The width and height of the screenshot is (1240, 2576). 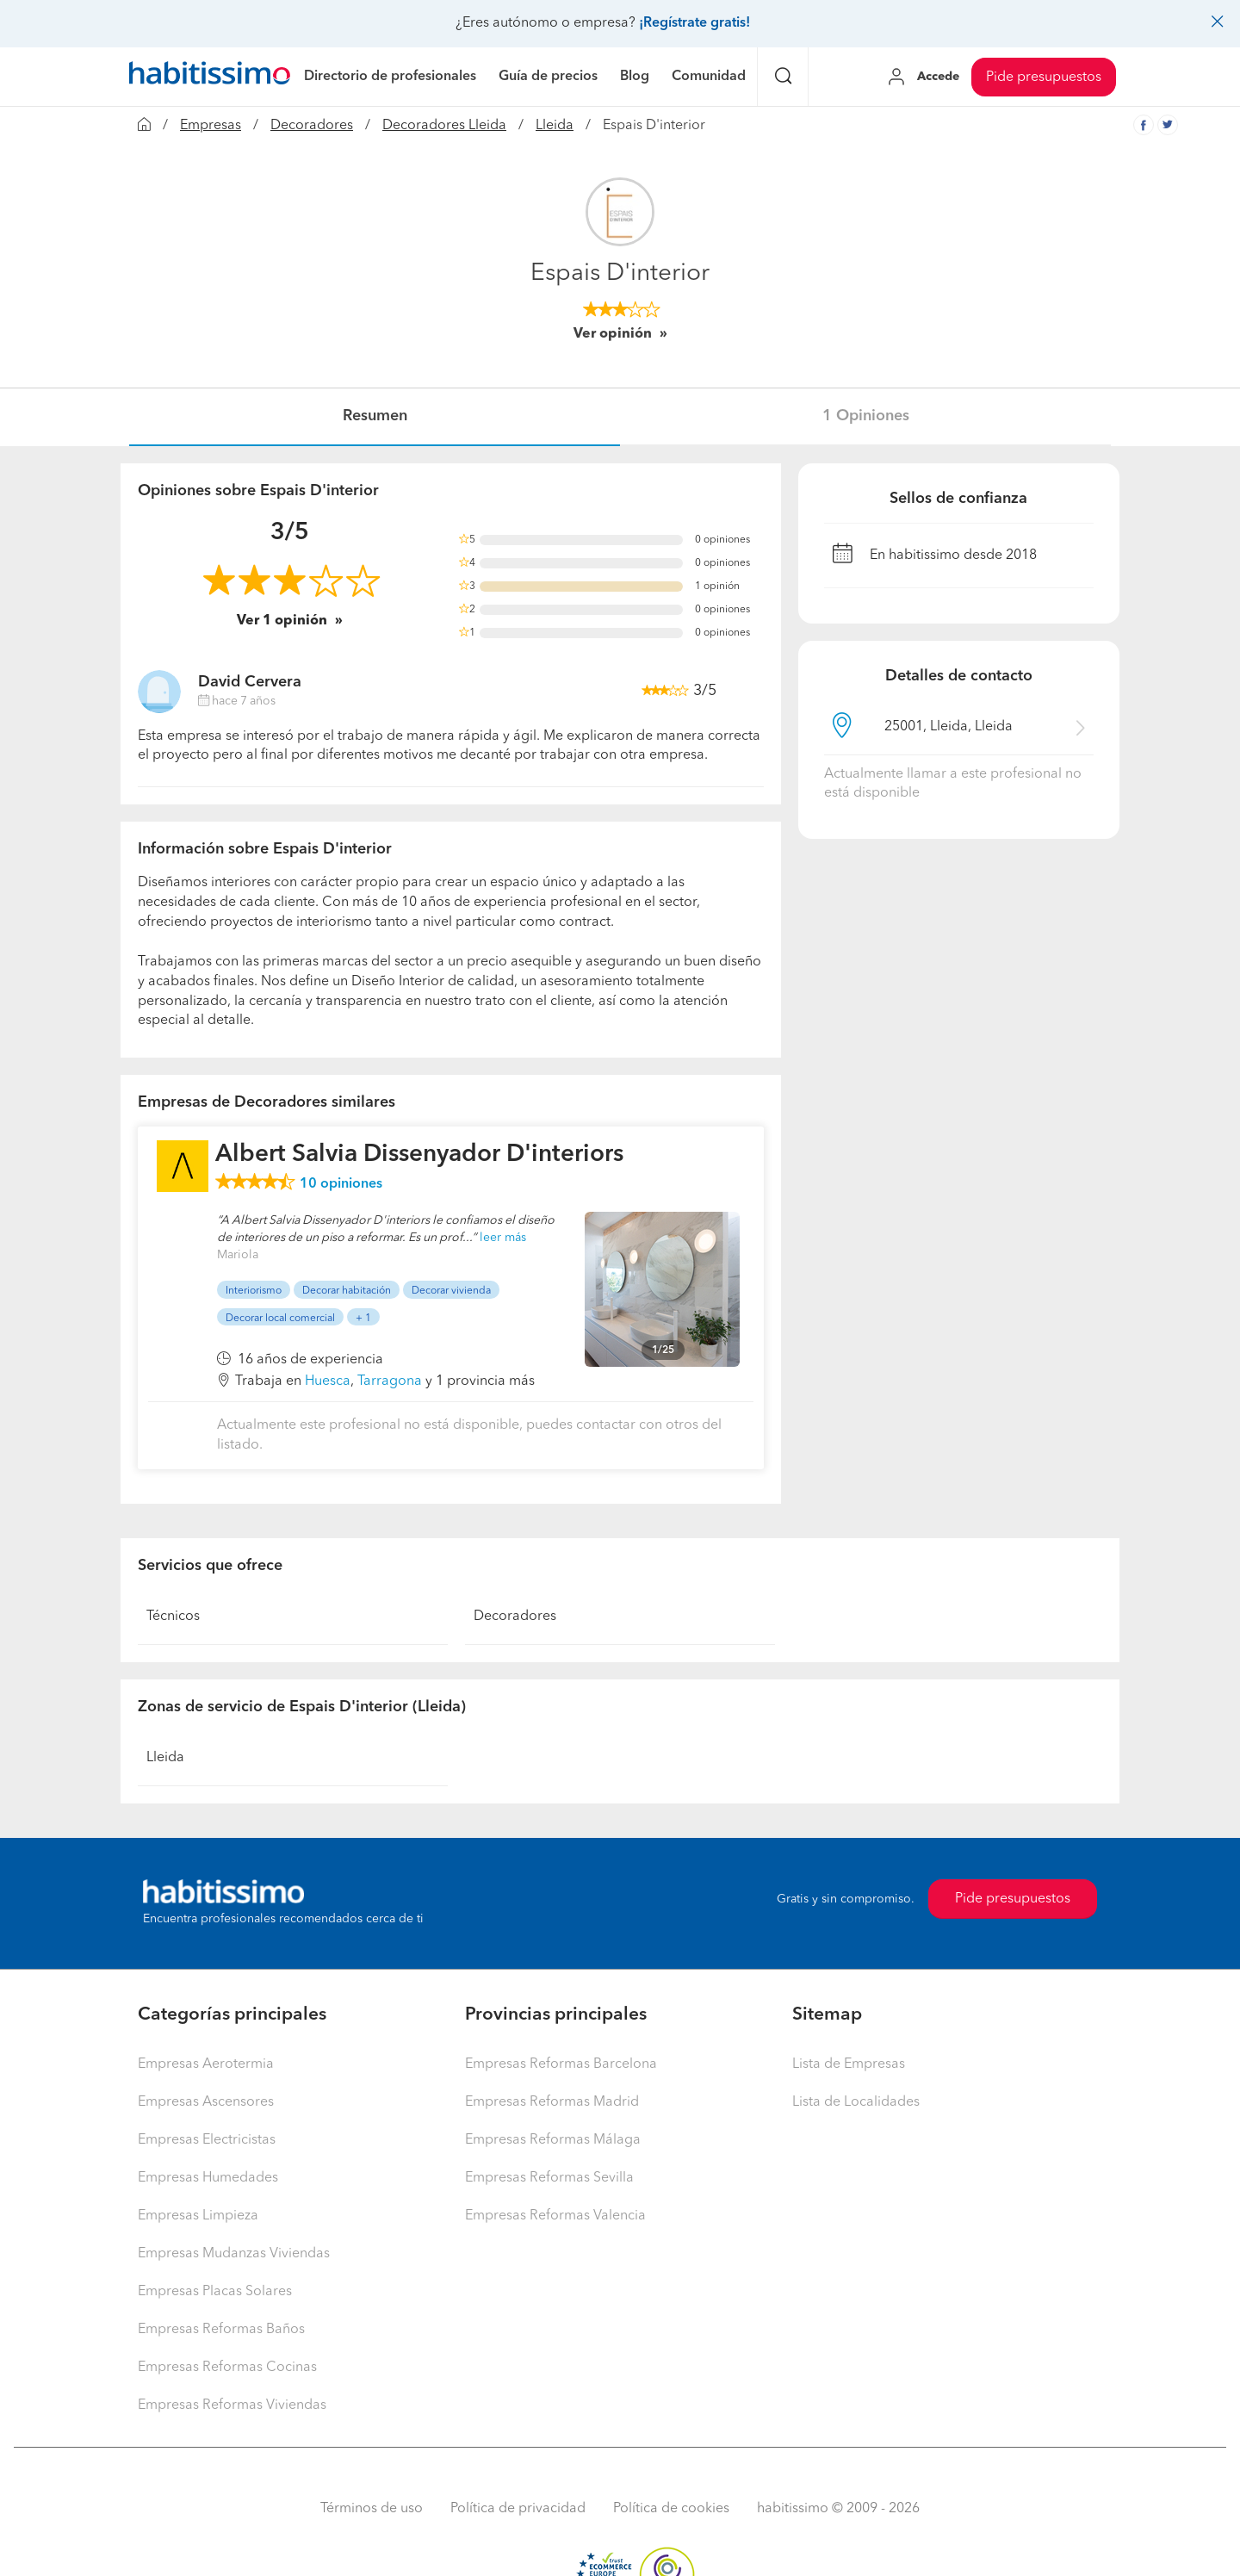 What do you see at coordinates (555, 2216) in the screenshot?
I see `Empresas Reformas Valencia` at bounding box center [555, 2216].